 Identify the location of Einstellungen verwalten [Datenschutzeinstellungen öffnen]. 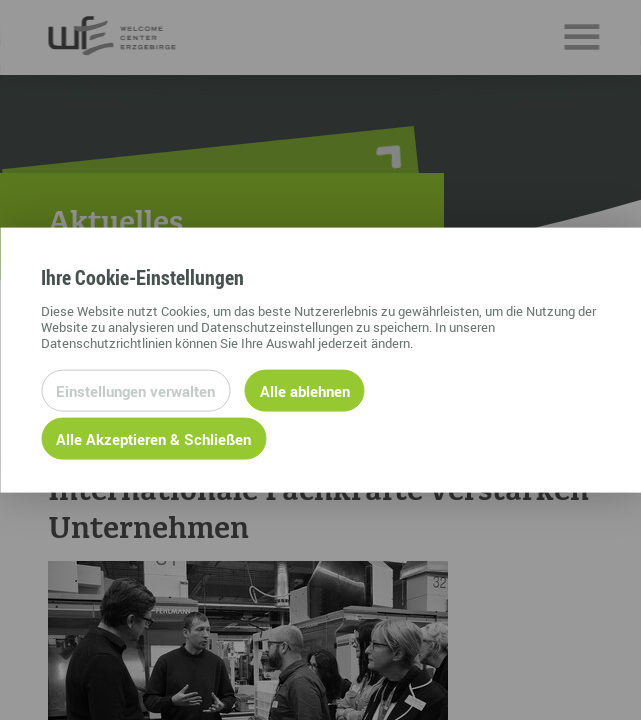
(135, 390).